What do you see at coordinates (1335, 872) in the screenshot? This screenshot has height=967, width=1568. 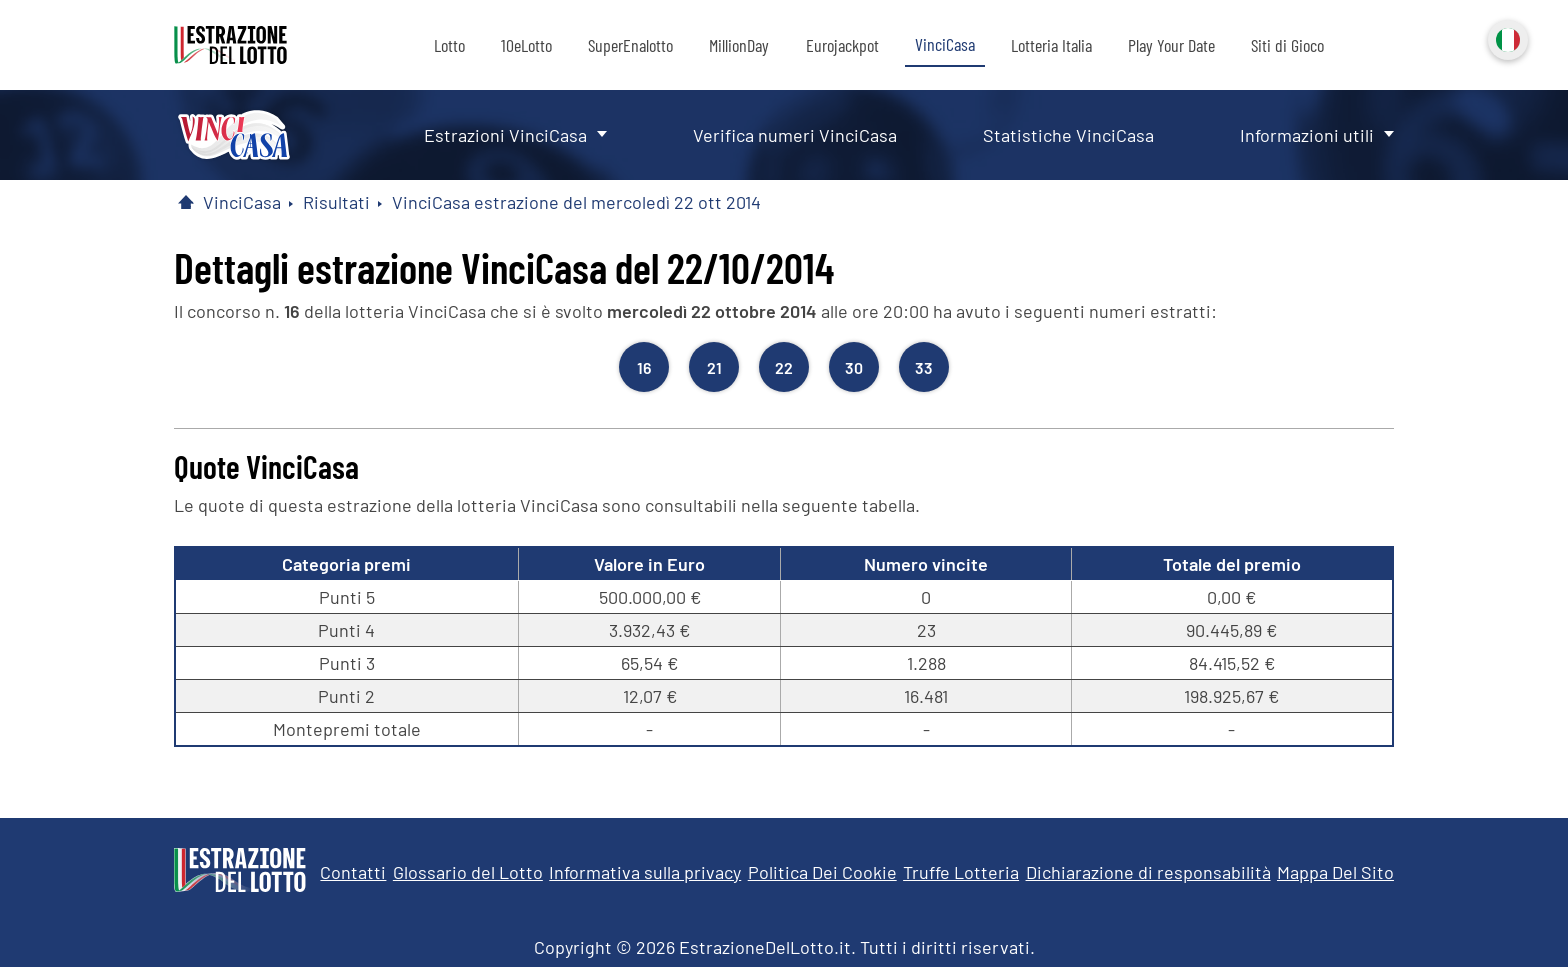 I see `Mappa Del Sito` at bounding box center [1335, 872].